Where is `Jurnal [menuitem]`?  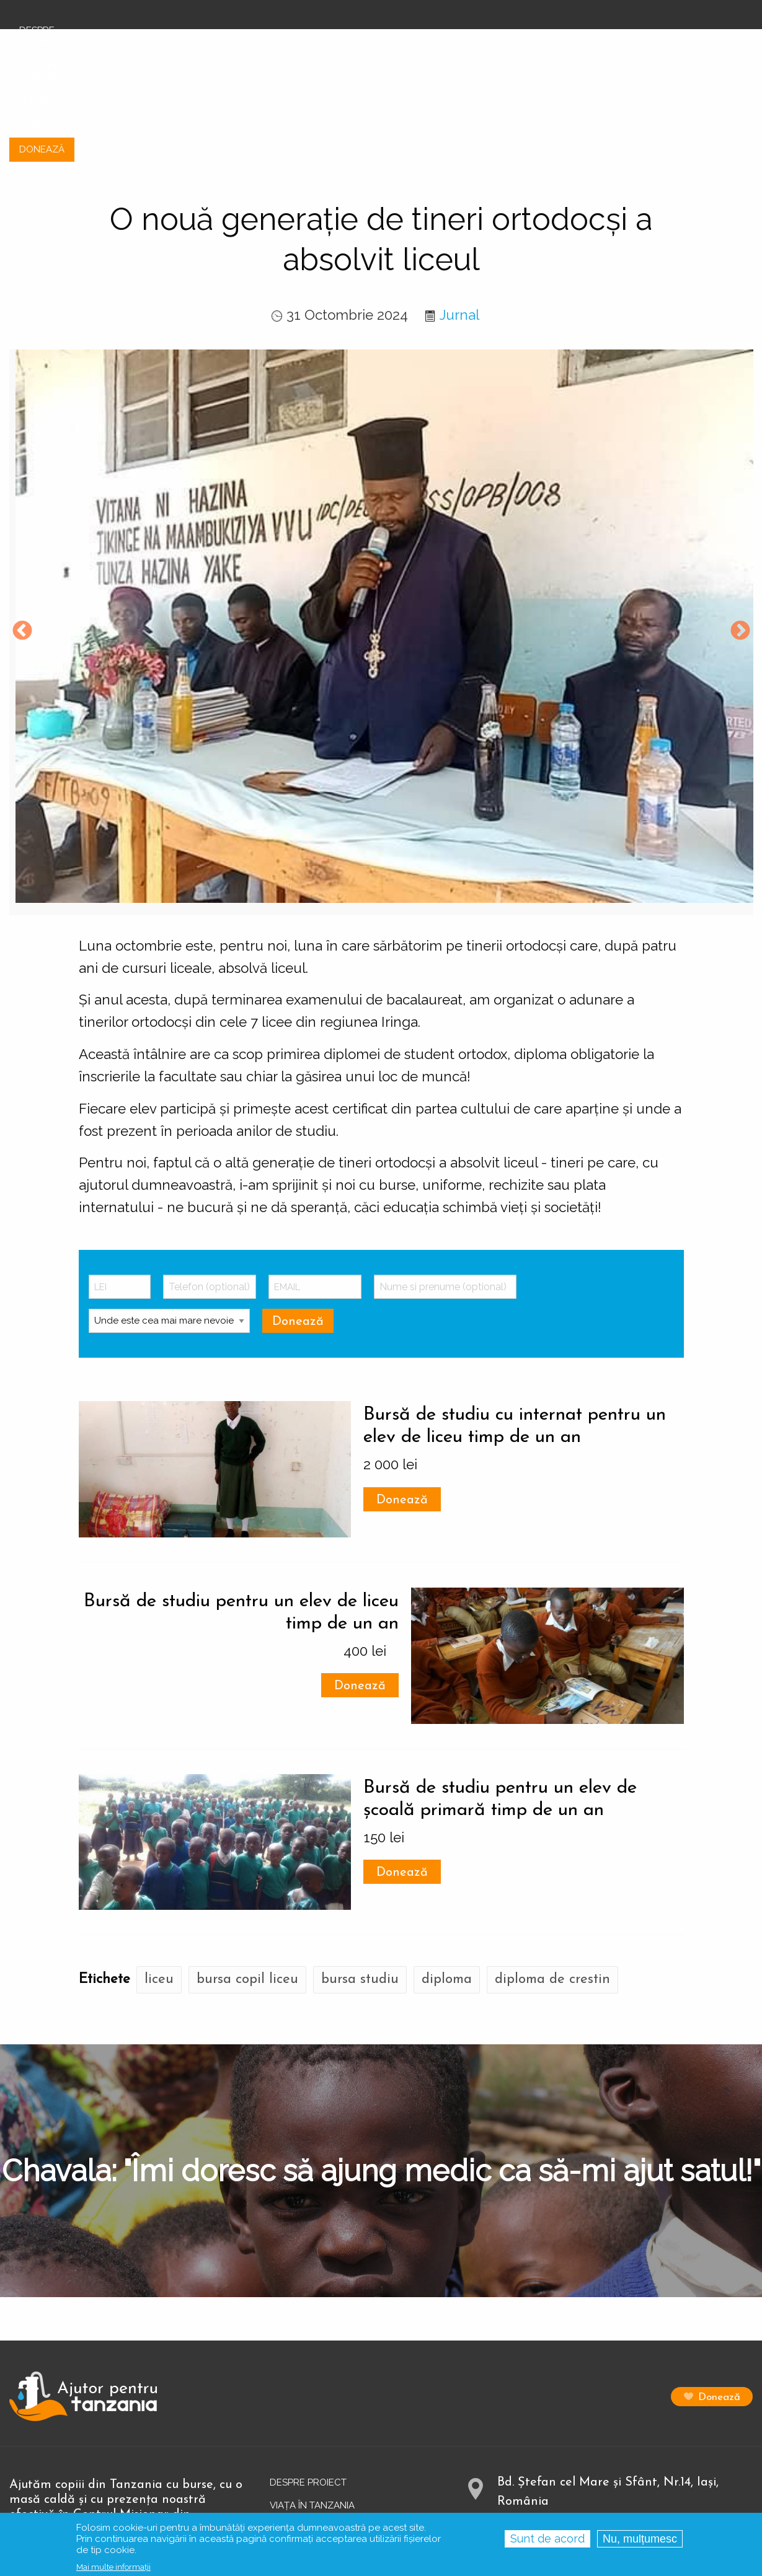 Jurnal [menuitem] is located at coordinates (595, 40).